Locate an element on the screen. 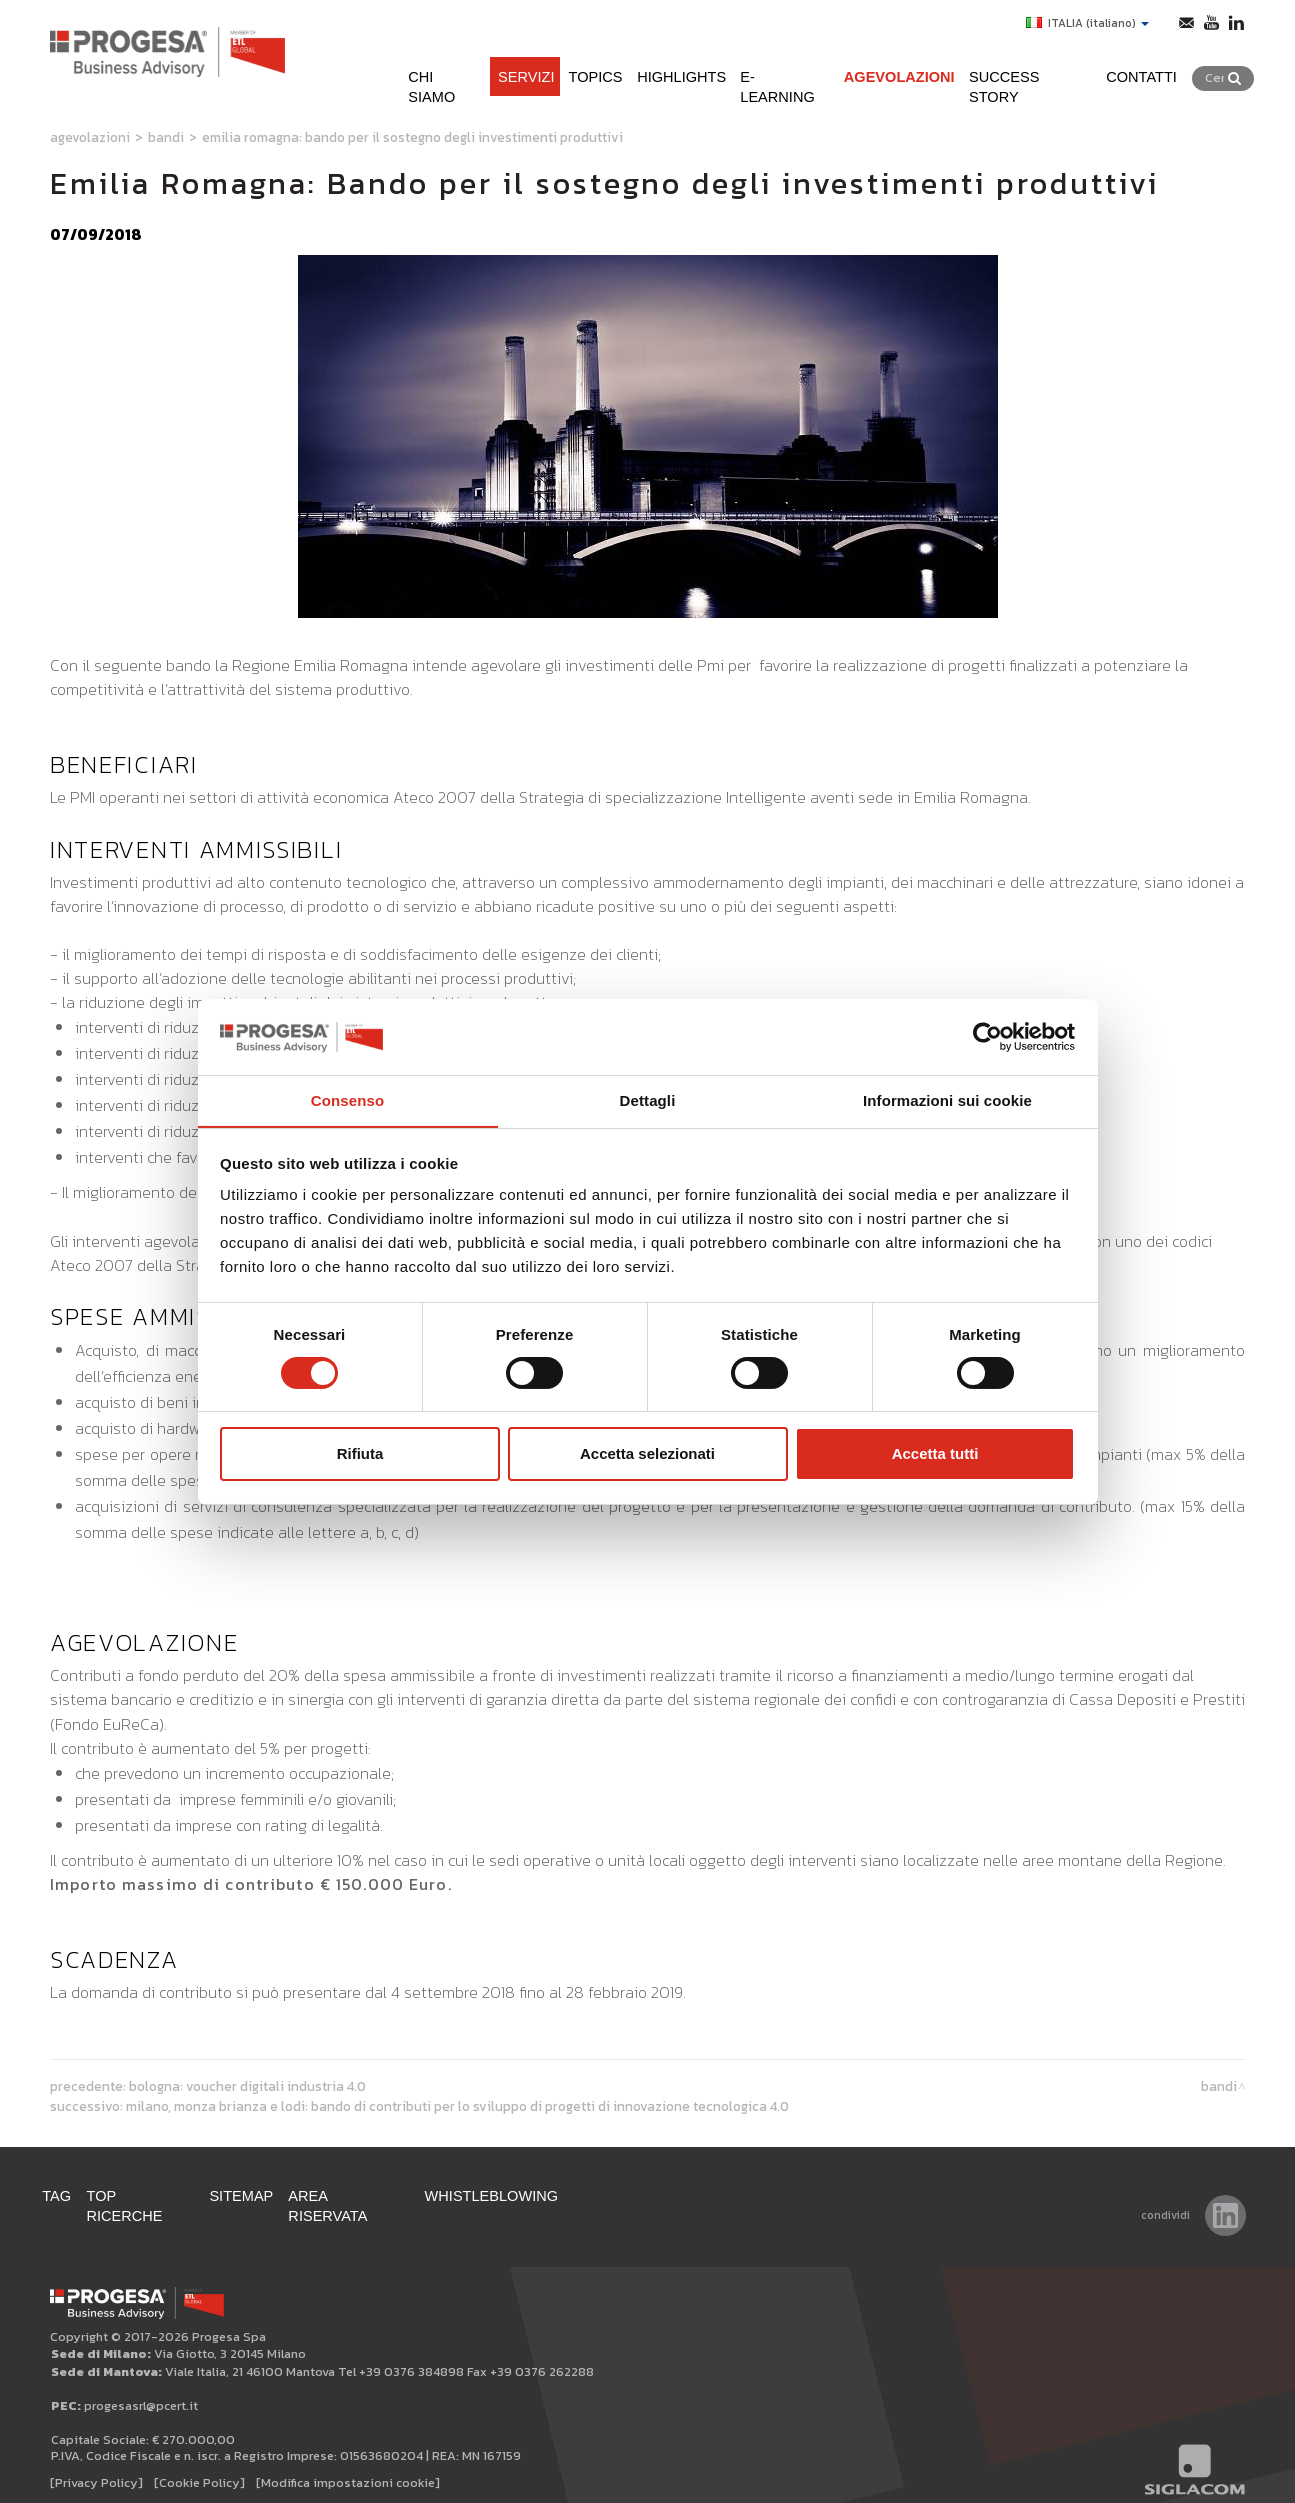  [Cookie Policy] is located at coordinates (199, 2464).